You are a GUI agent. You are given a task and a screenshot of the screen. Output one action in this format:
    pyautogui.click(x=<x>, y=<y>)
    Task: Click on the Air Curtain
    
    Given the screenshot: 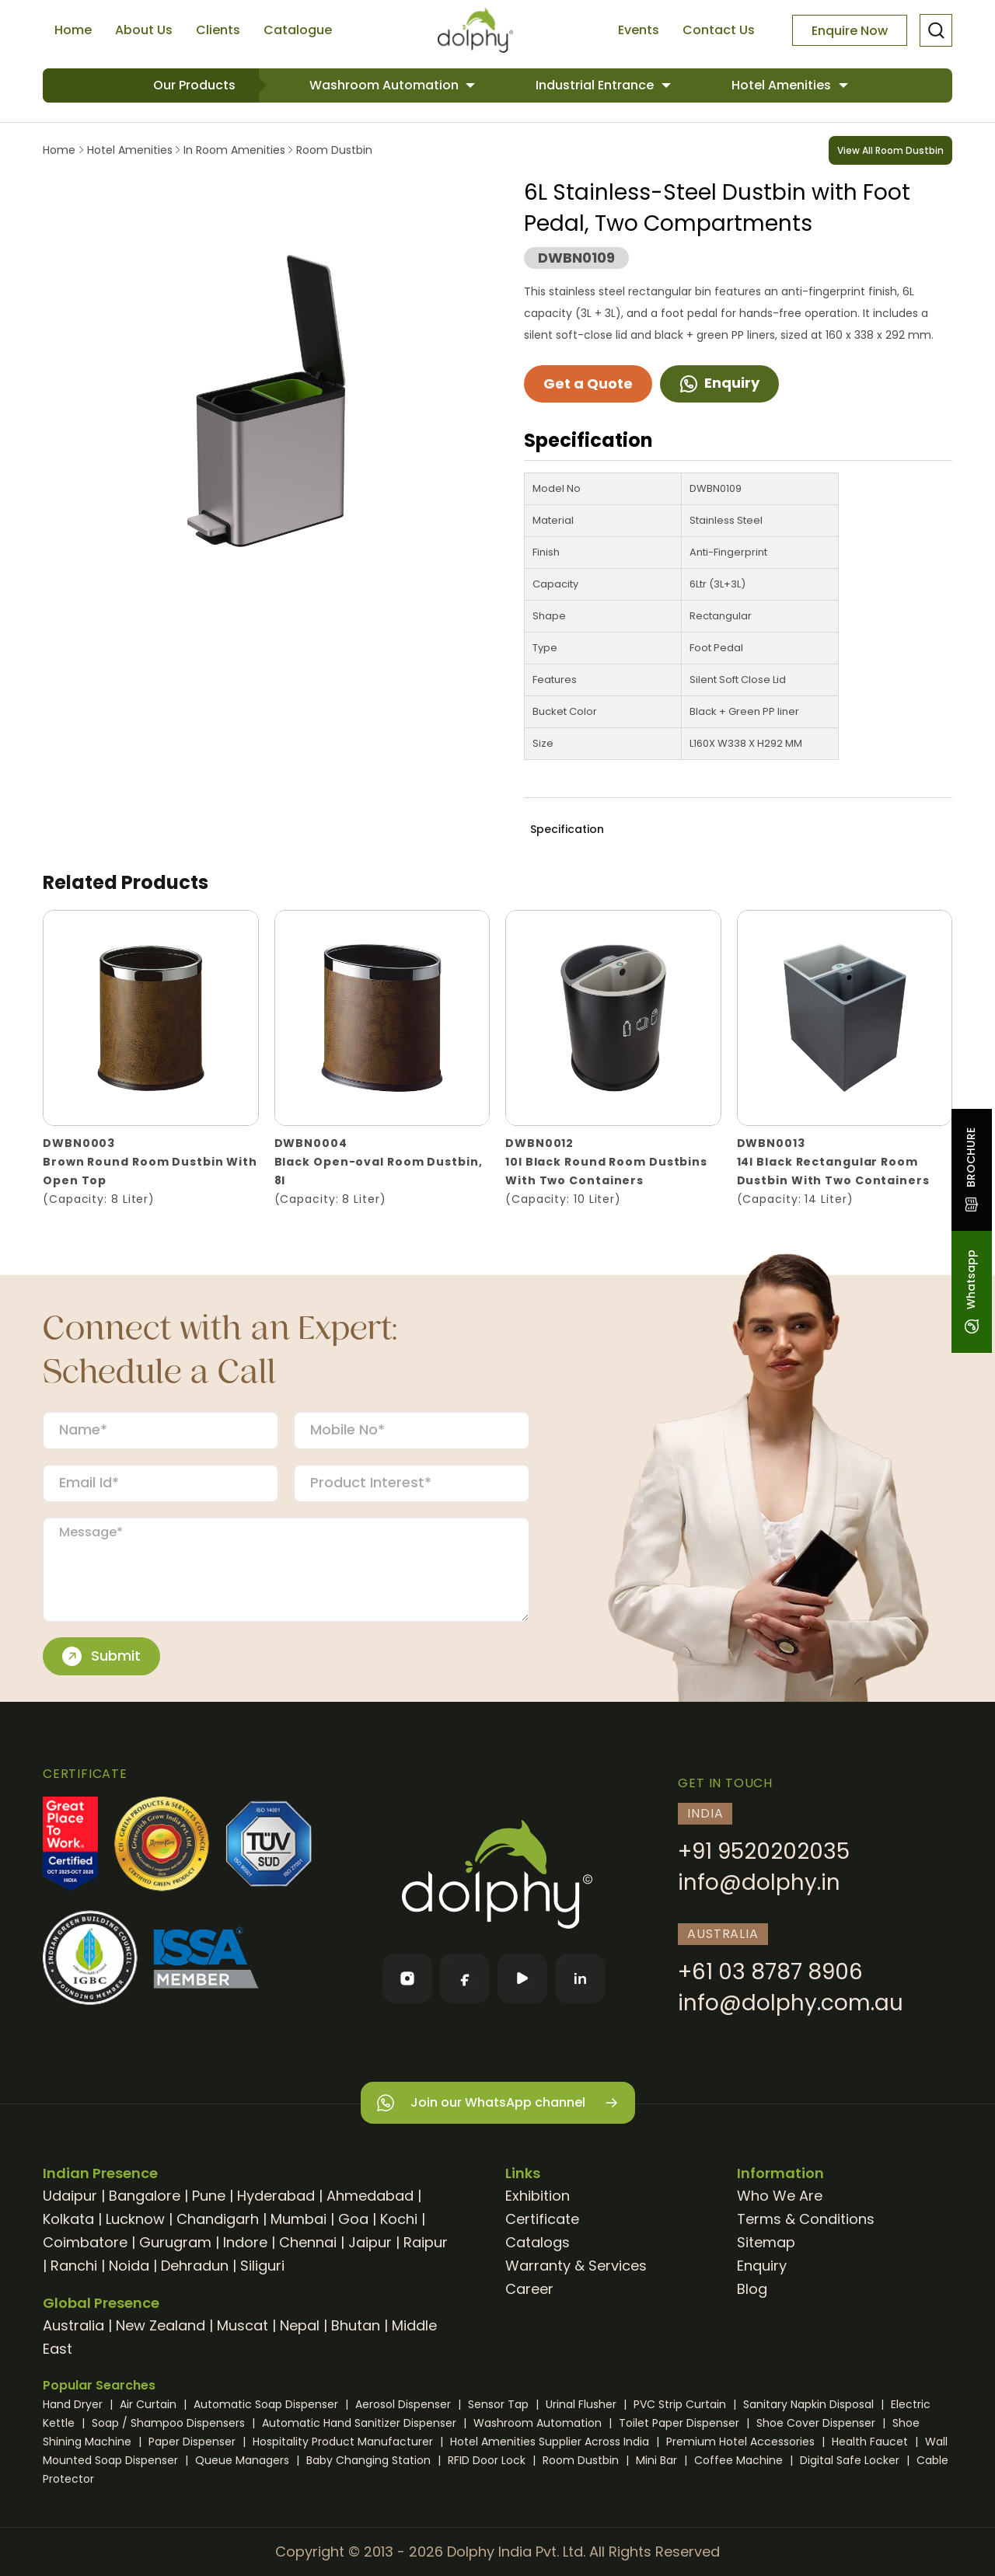 What is the action you would take?
    pyautogui.click(x=150, y=2404)
    